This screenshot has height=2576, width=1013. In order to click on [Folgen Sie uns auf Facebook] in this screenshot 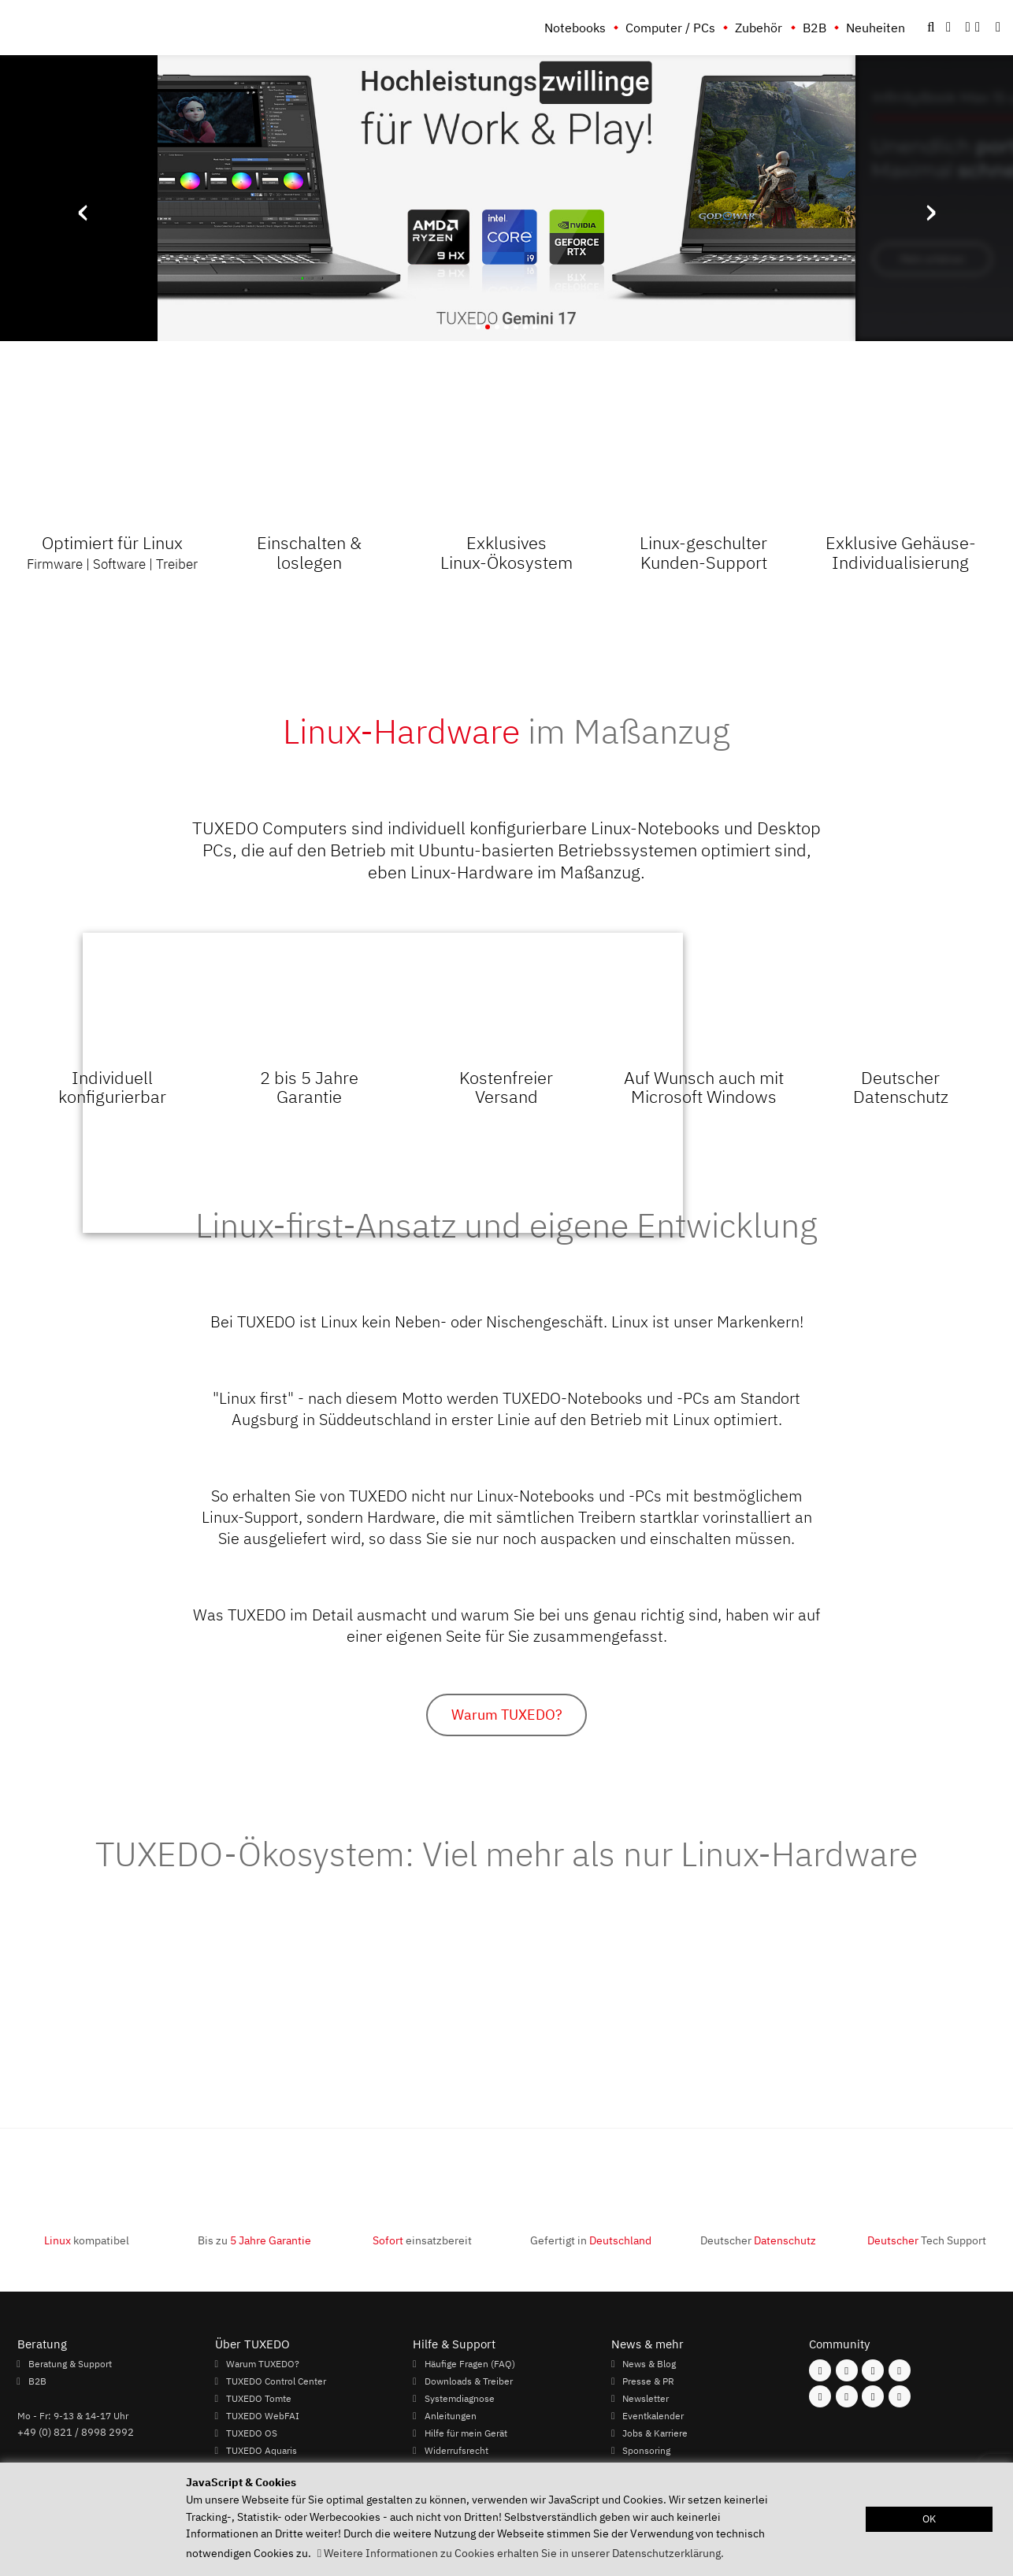, I will do `click(820, 2370)`.